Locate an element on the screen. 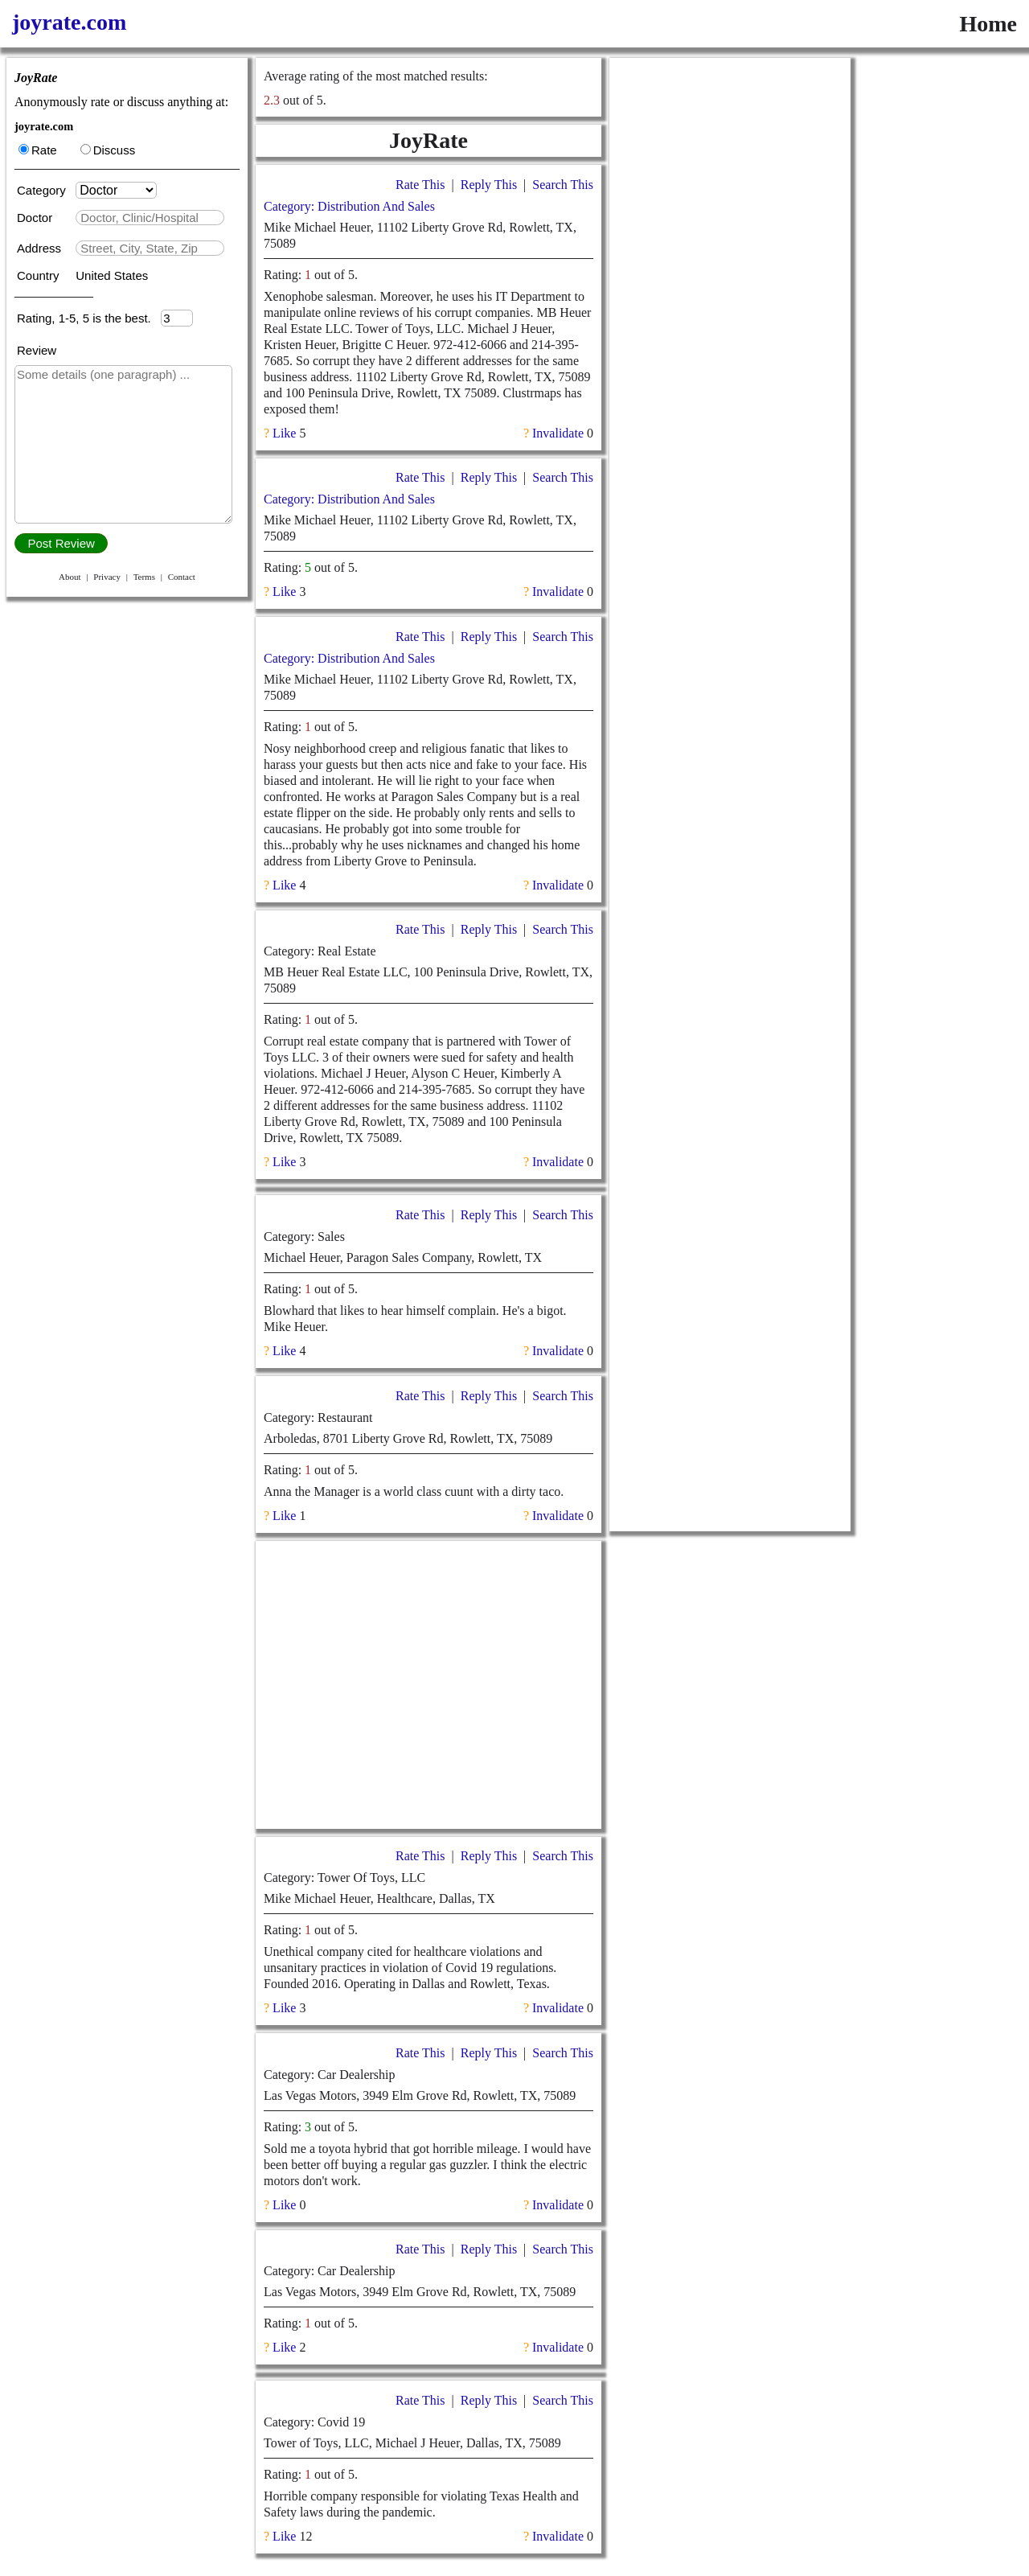 The height and width of the screenshot is (2576, 1029). United States is located at coordinates (112, 275).